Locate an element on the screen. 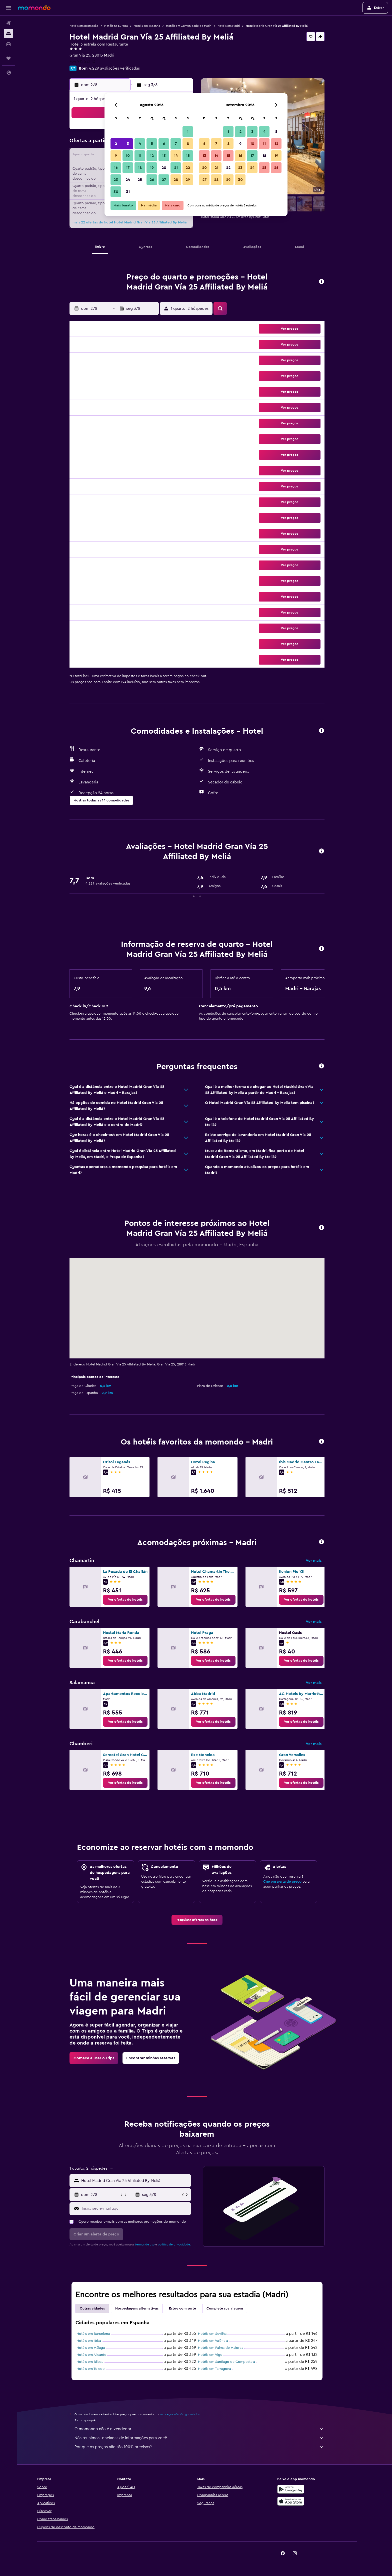 The image size is (392, 2576). [Pesquisar voos] is located at coordinates (8, 23).